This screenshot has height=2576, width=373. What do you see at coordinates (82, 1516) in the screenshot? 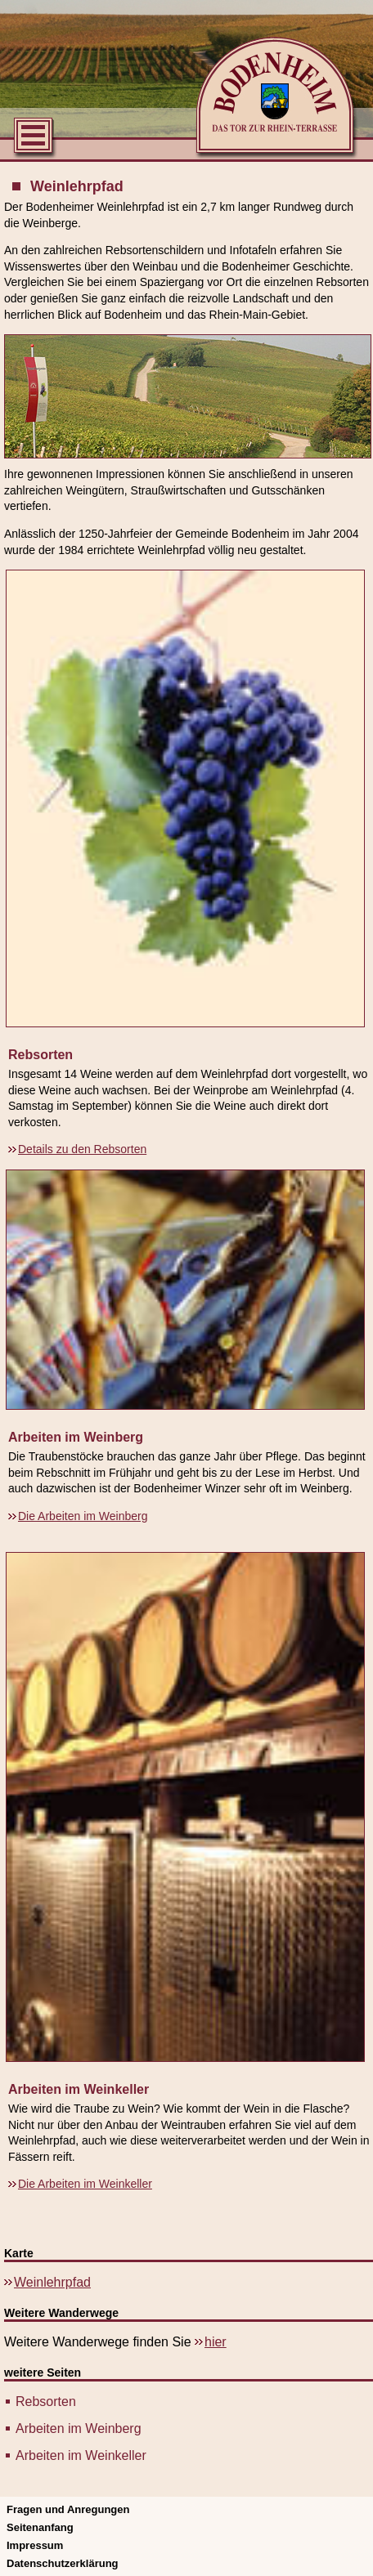
I see `Die Arbeiten im Weinberg` at bounding box center [82, 1516].